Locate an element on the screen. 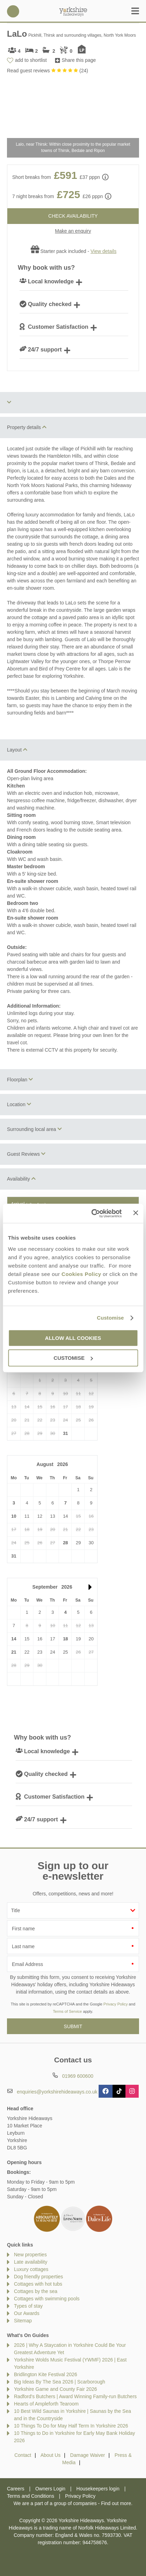 Image resolution: width=146 pixels, height=2576 pixels. 14 is located at coordinates (13, 1638).